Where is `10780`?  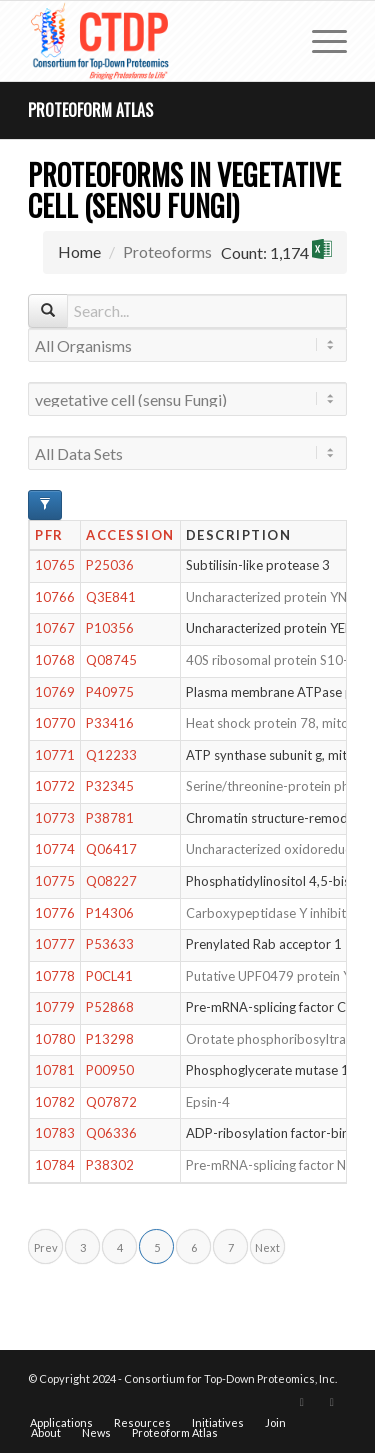
10780 is located at coordinates (55, 1039).